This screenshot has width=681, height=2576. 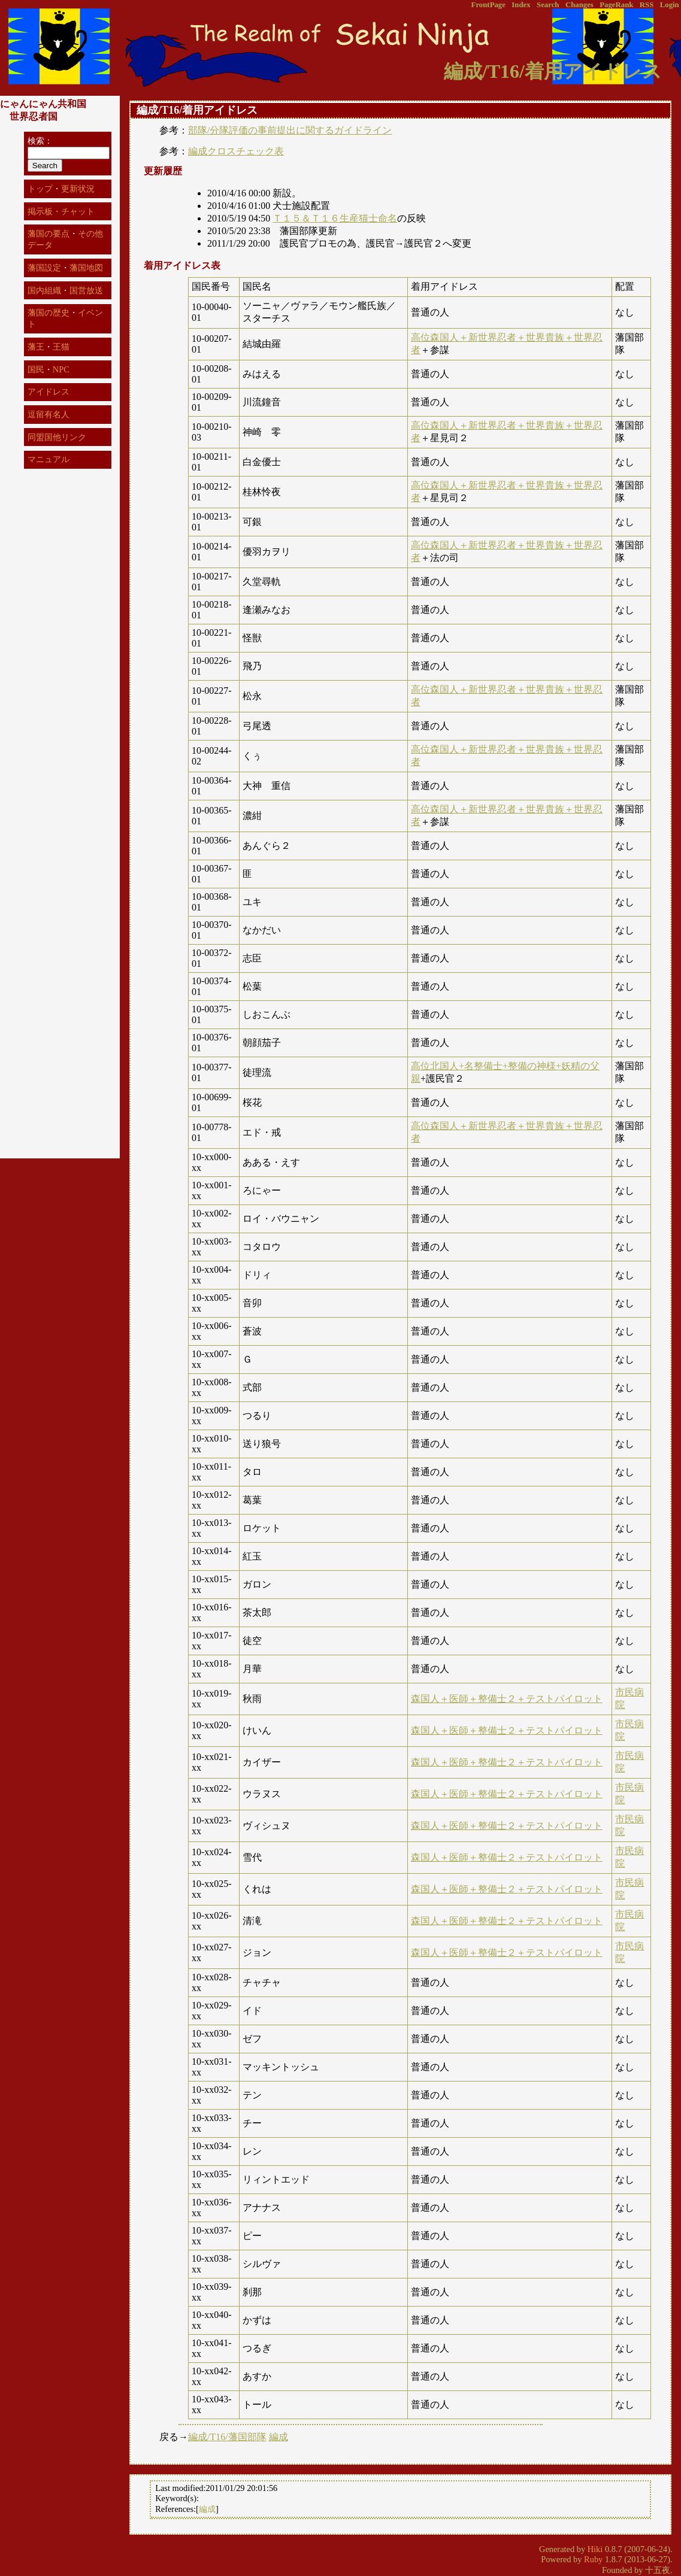 I want to click on Index, so click(x=520, y=5).